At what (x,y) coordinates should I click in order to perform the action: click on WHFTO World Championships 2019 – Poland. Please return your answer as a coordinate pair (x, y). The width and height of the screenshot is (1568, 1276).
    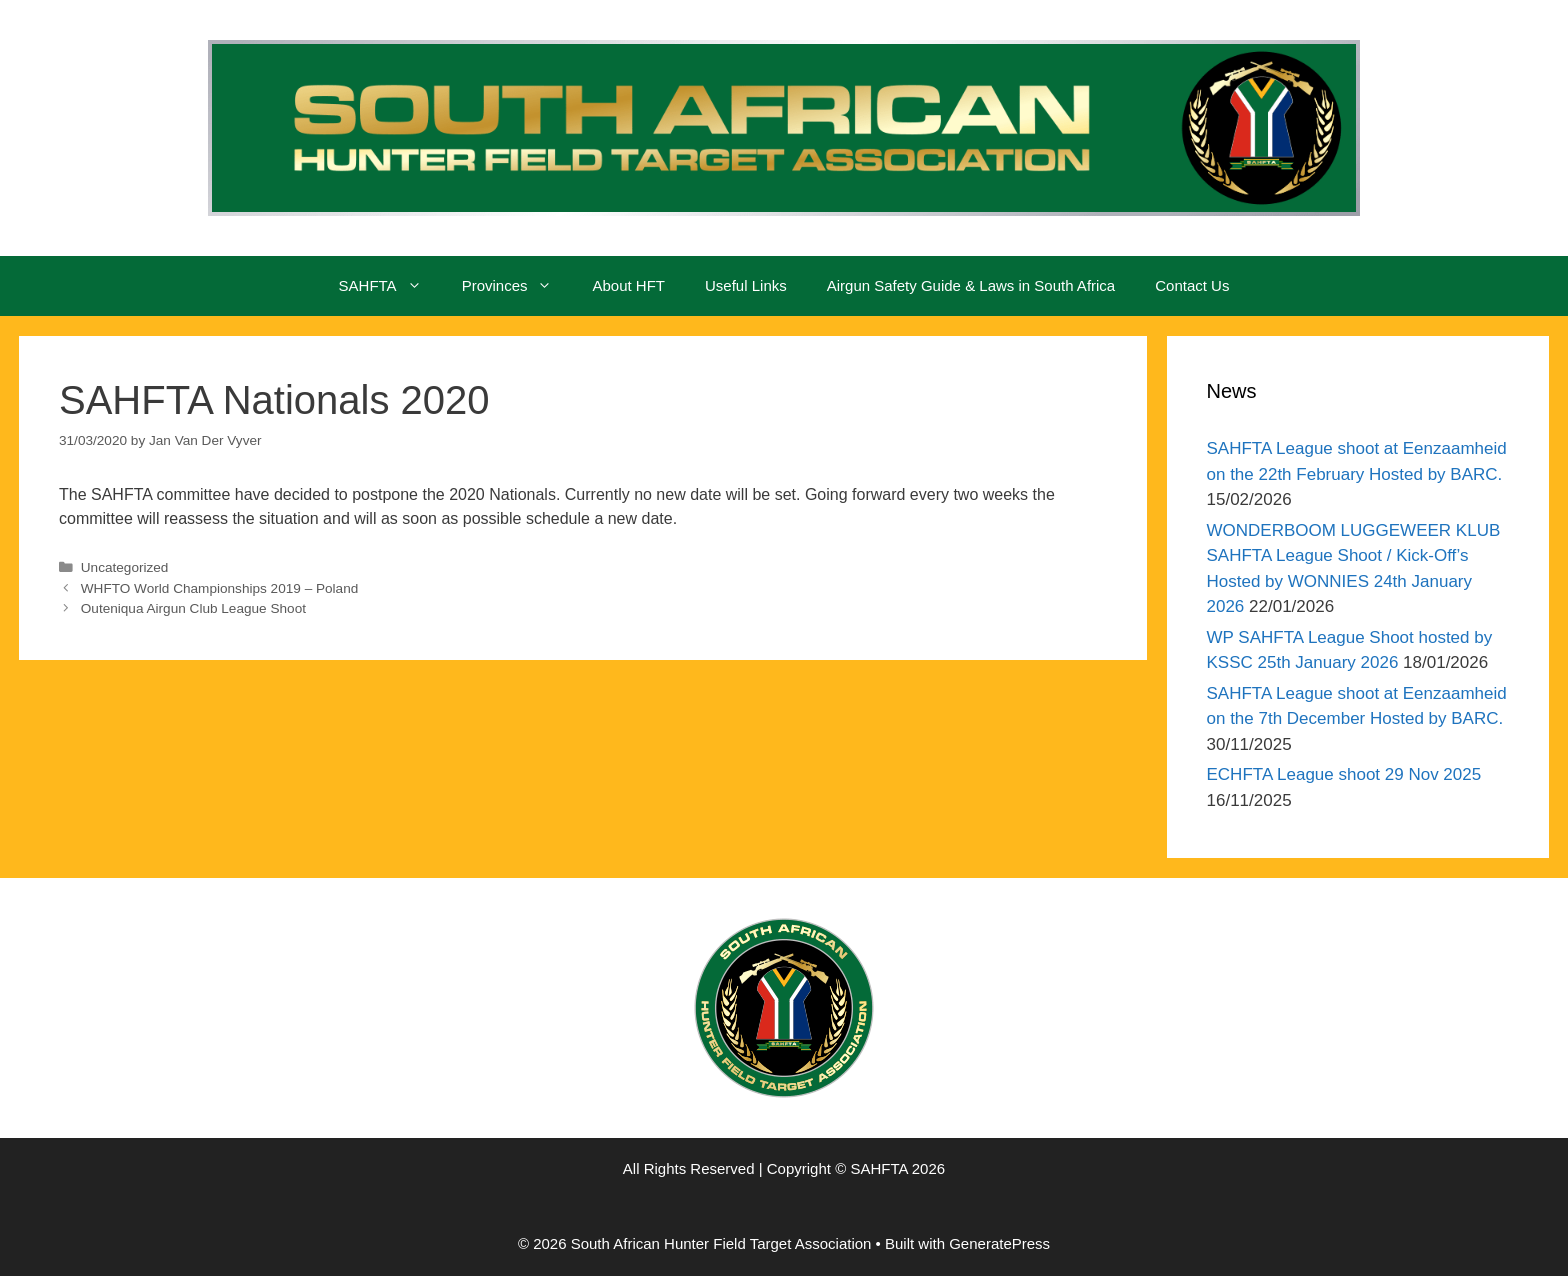
    Looking at the image, I should click on (220, 588).